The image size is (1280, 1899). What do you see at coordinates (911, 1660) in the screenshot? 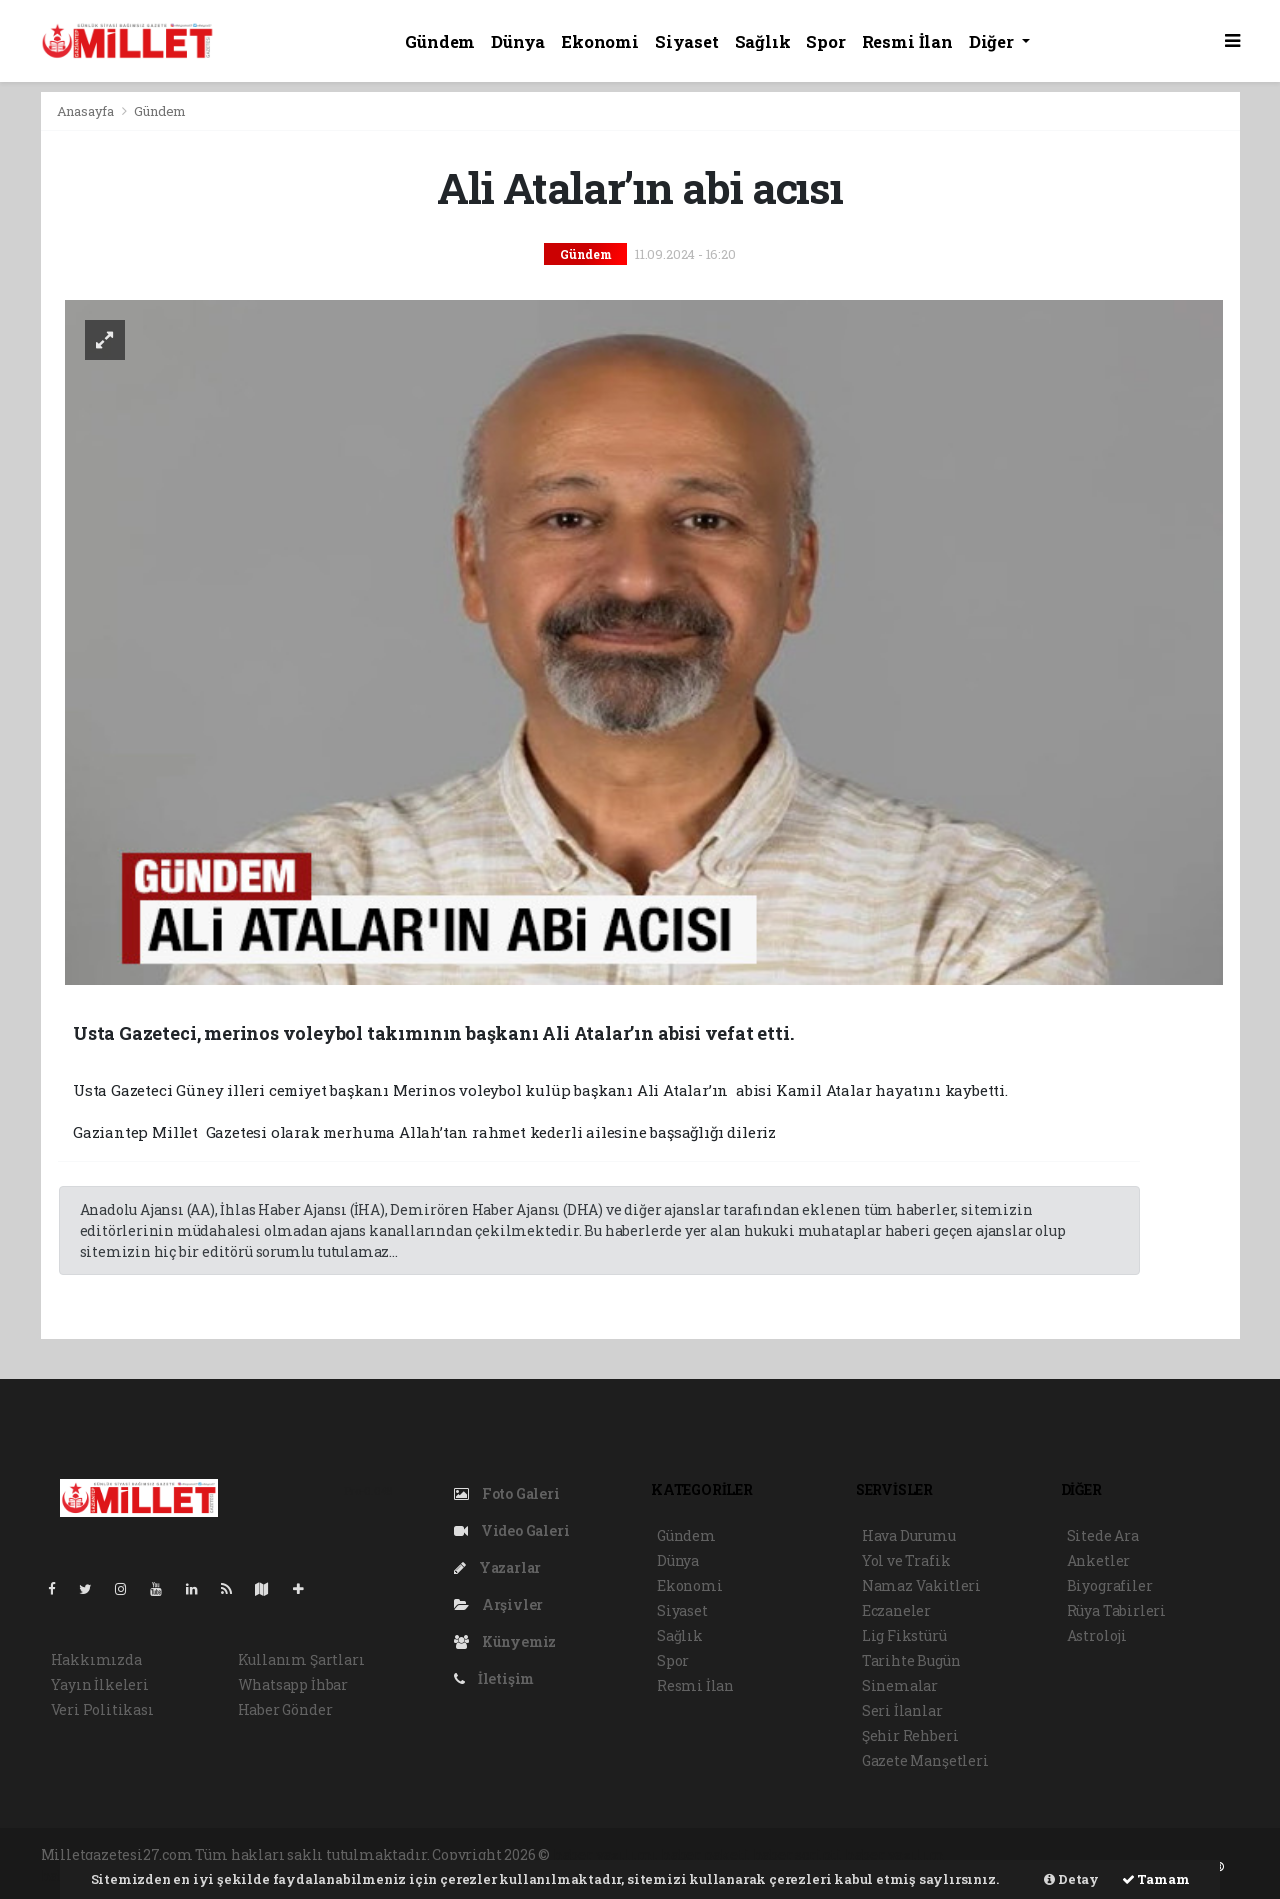
I see `Tarihte Bugün` at bounding box center [911, 1660].